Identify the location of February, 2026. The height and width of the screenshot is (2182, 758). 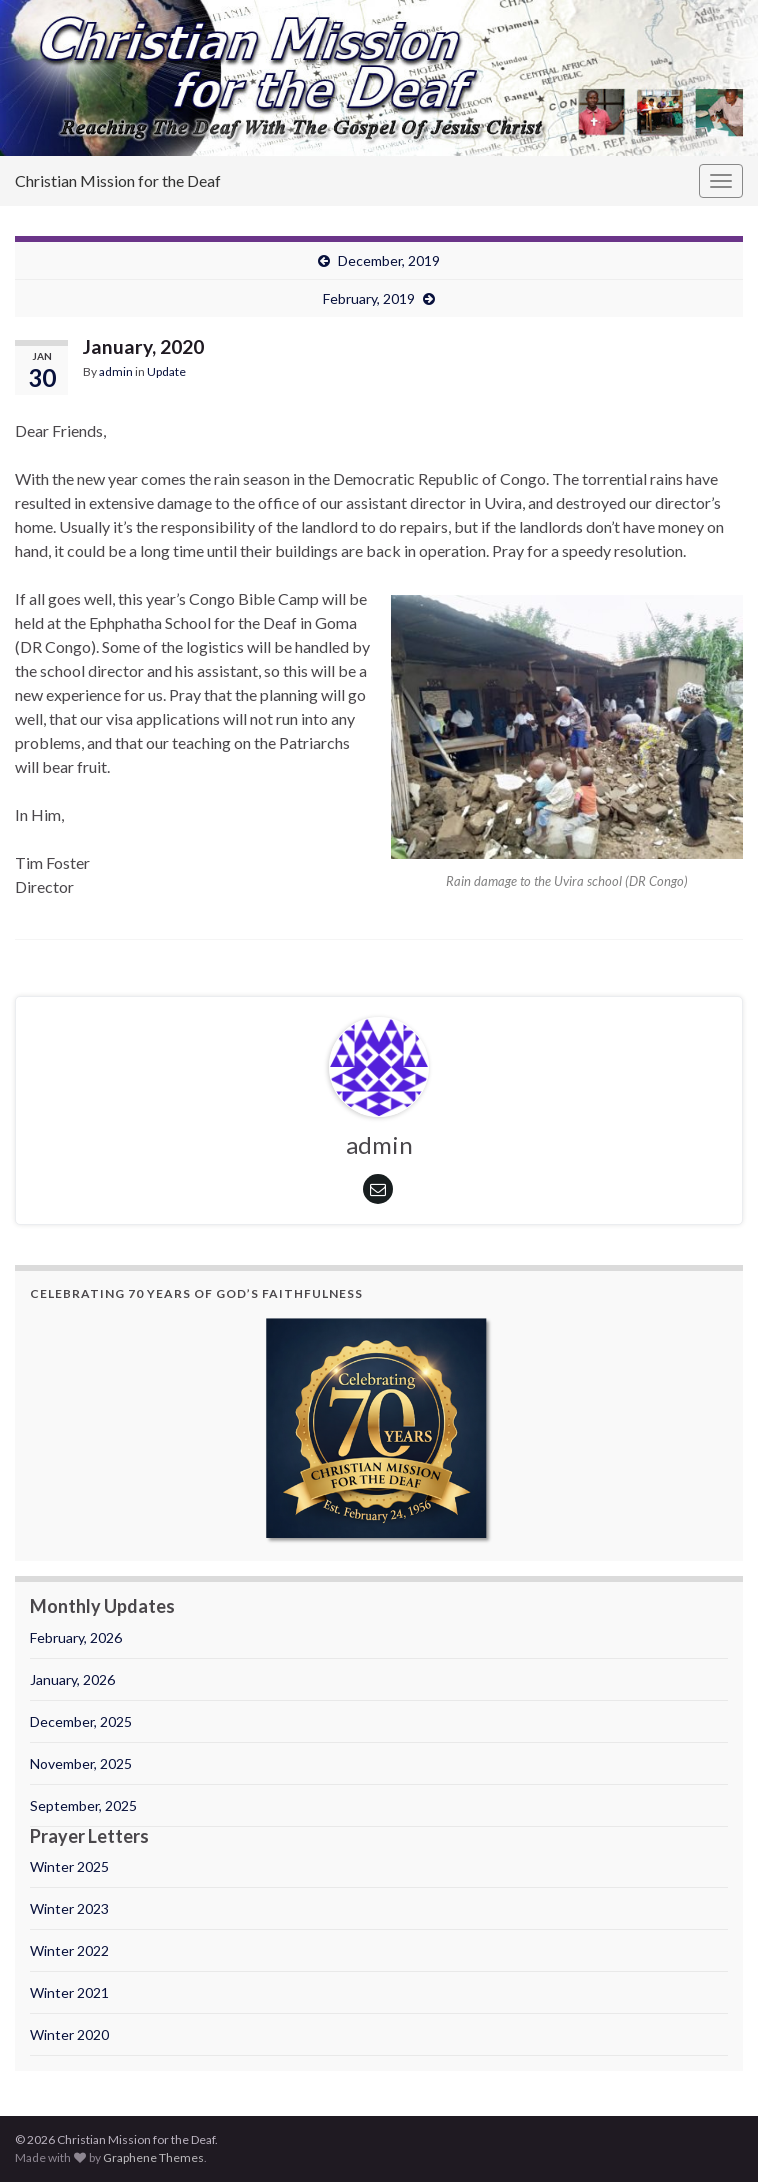
(76, 1637).